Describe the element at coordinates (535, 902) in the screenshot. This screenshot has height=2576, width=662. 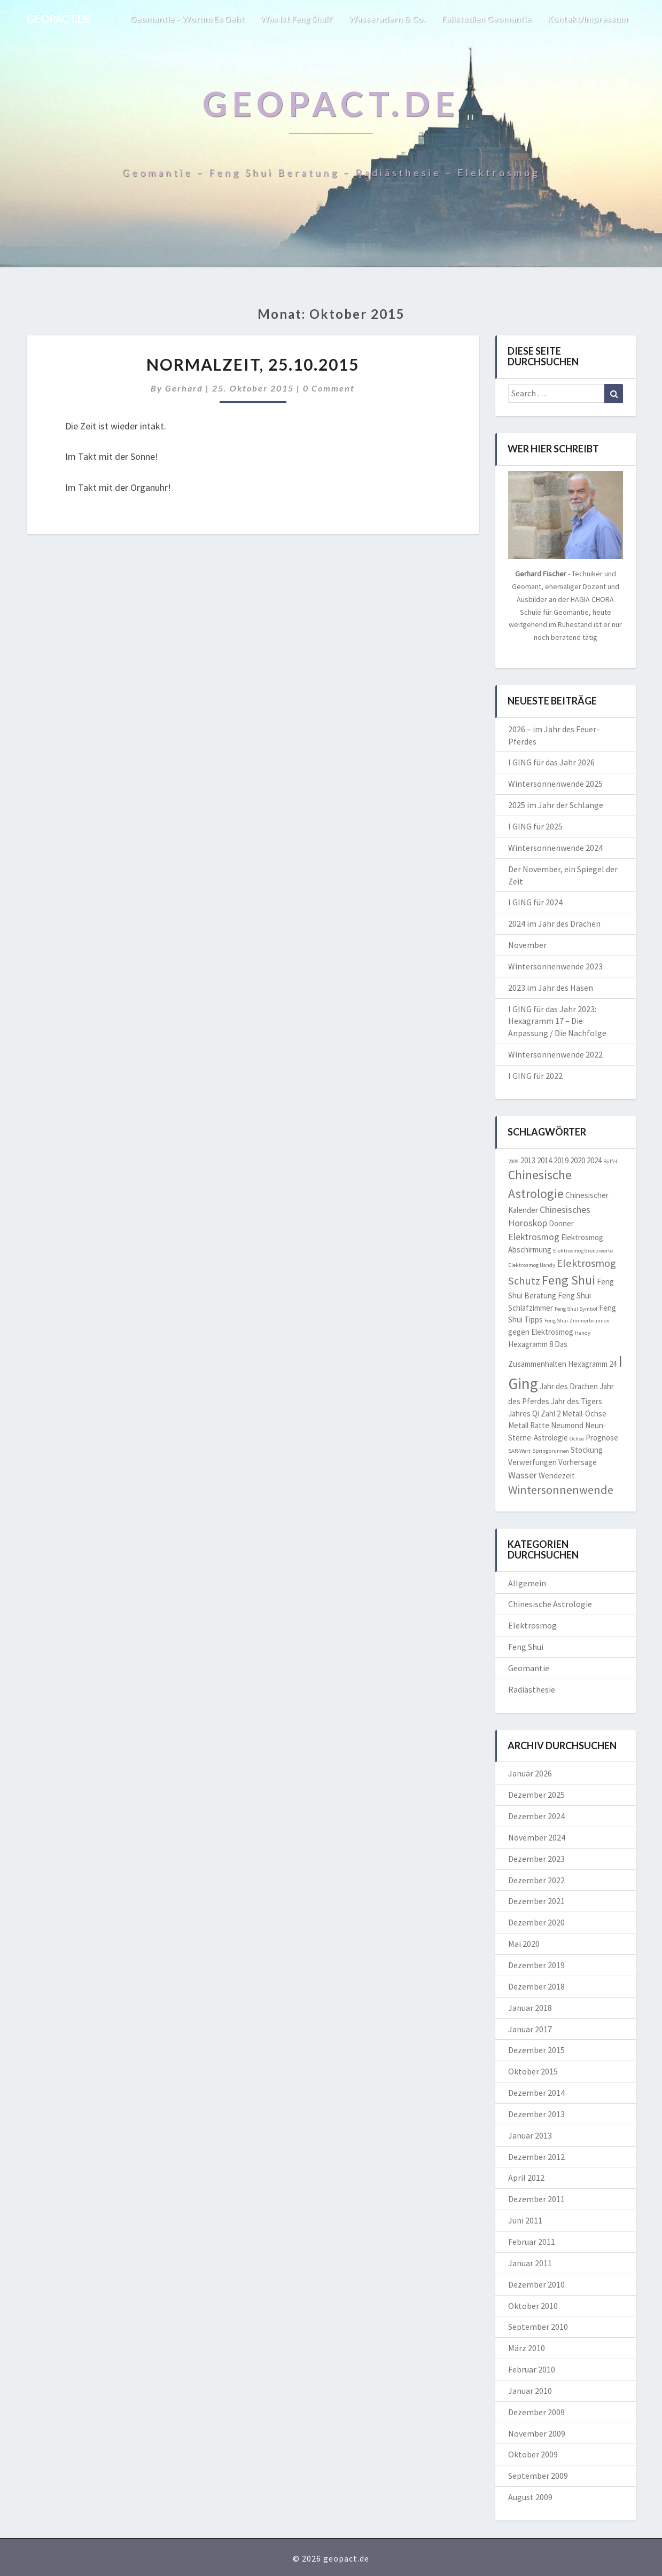
I see `I GING für 2024` at that location.